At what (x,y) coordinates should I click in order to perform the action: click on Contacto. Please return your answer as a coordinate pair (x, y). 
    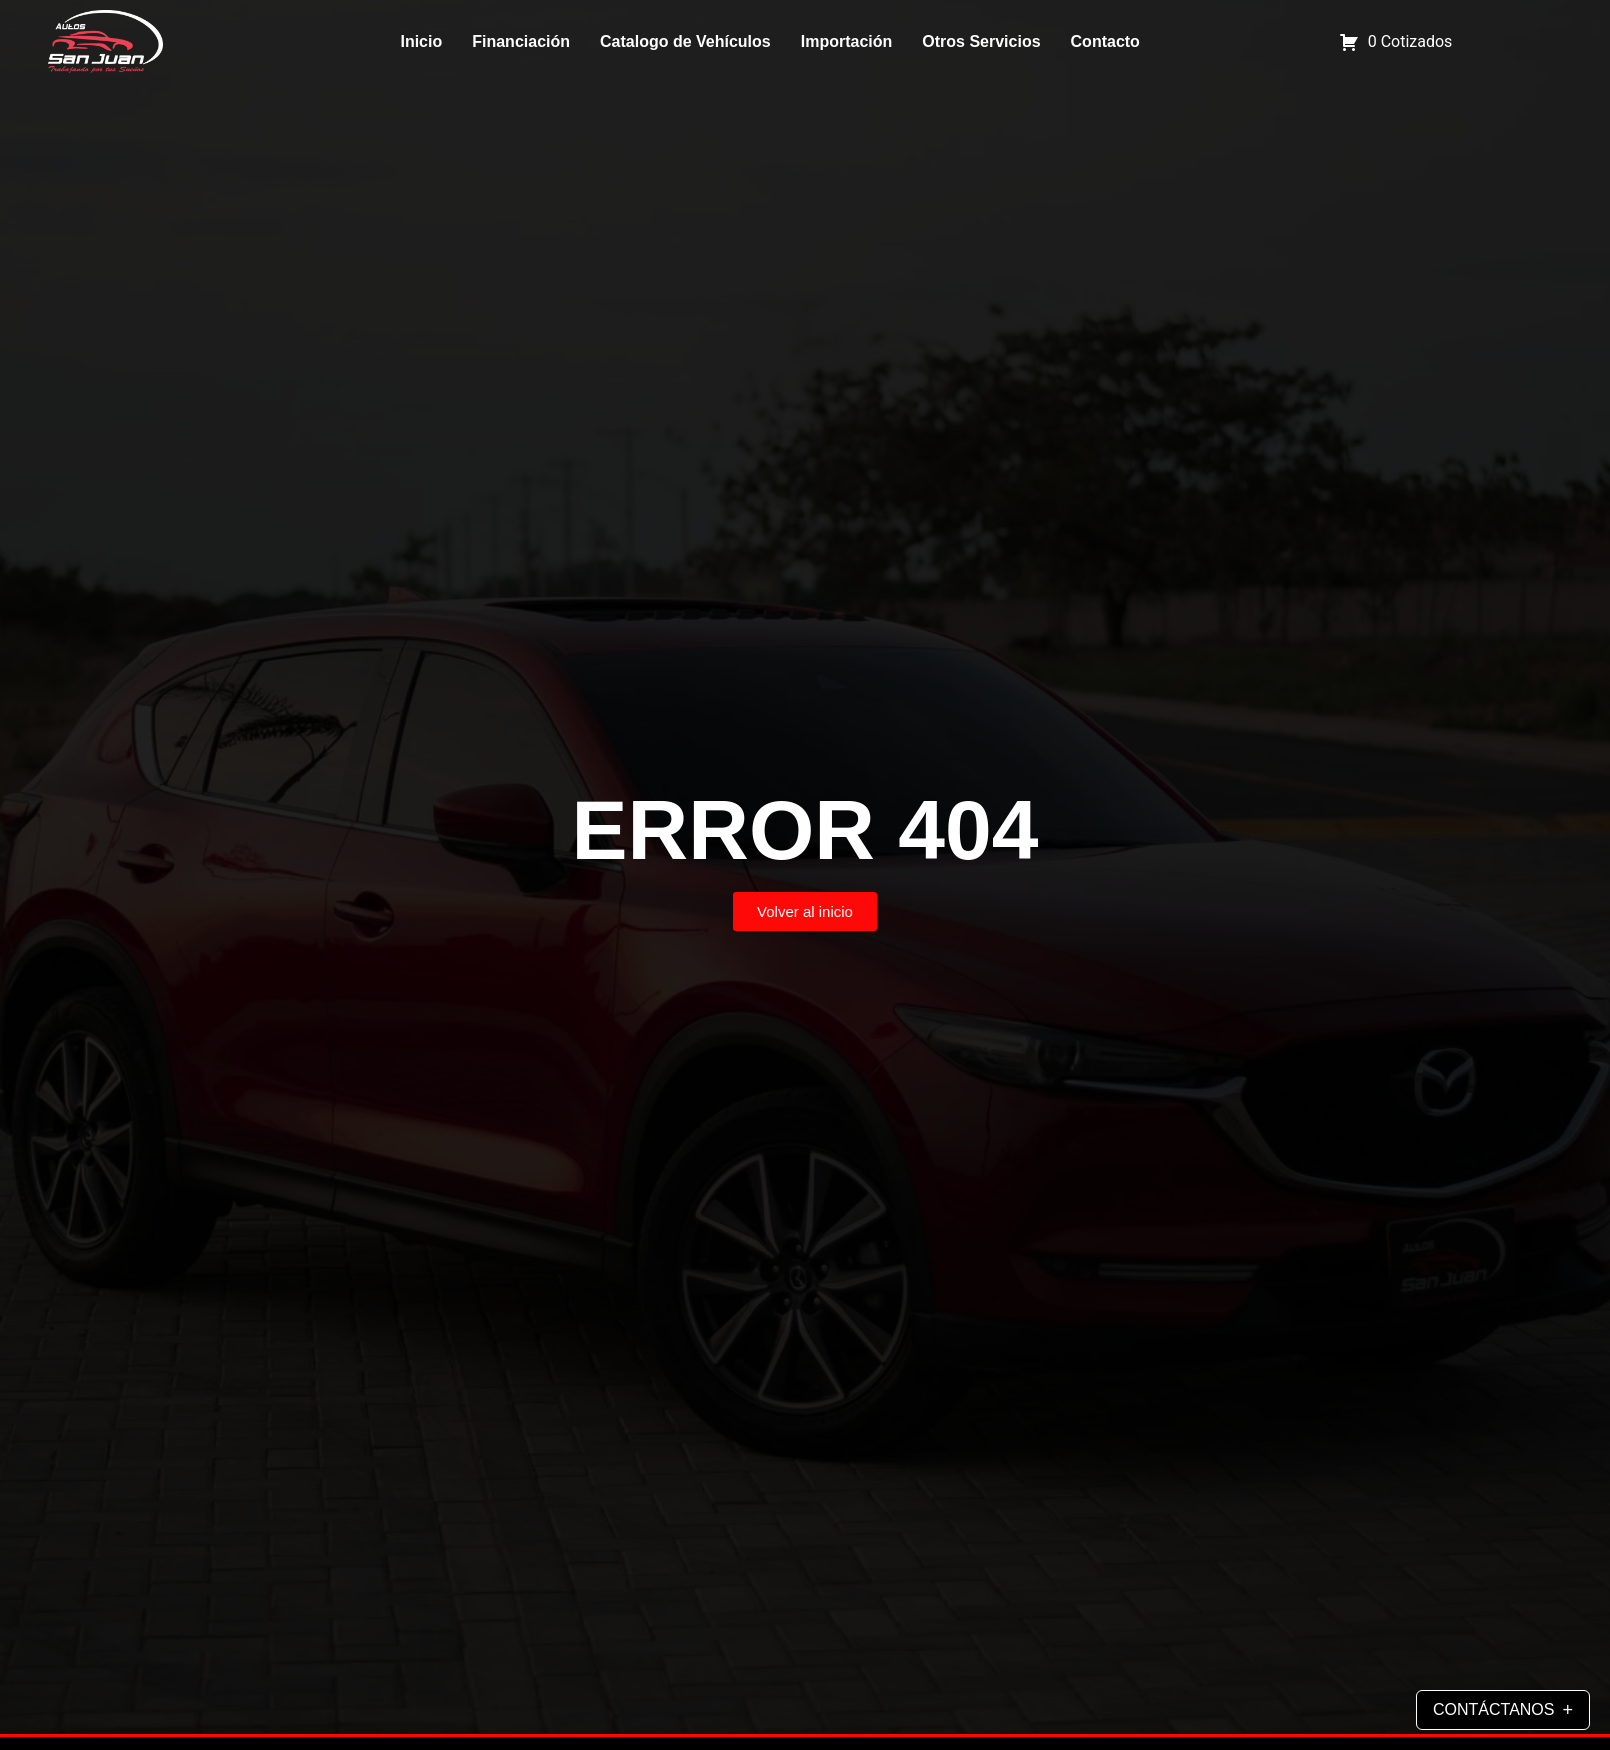
    Looking at the image, I should click on (1105, 41).